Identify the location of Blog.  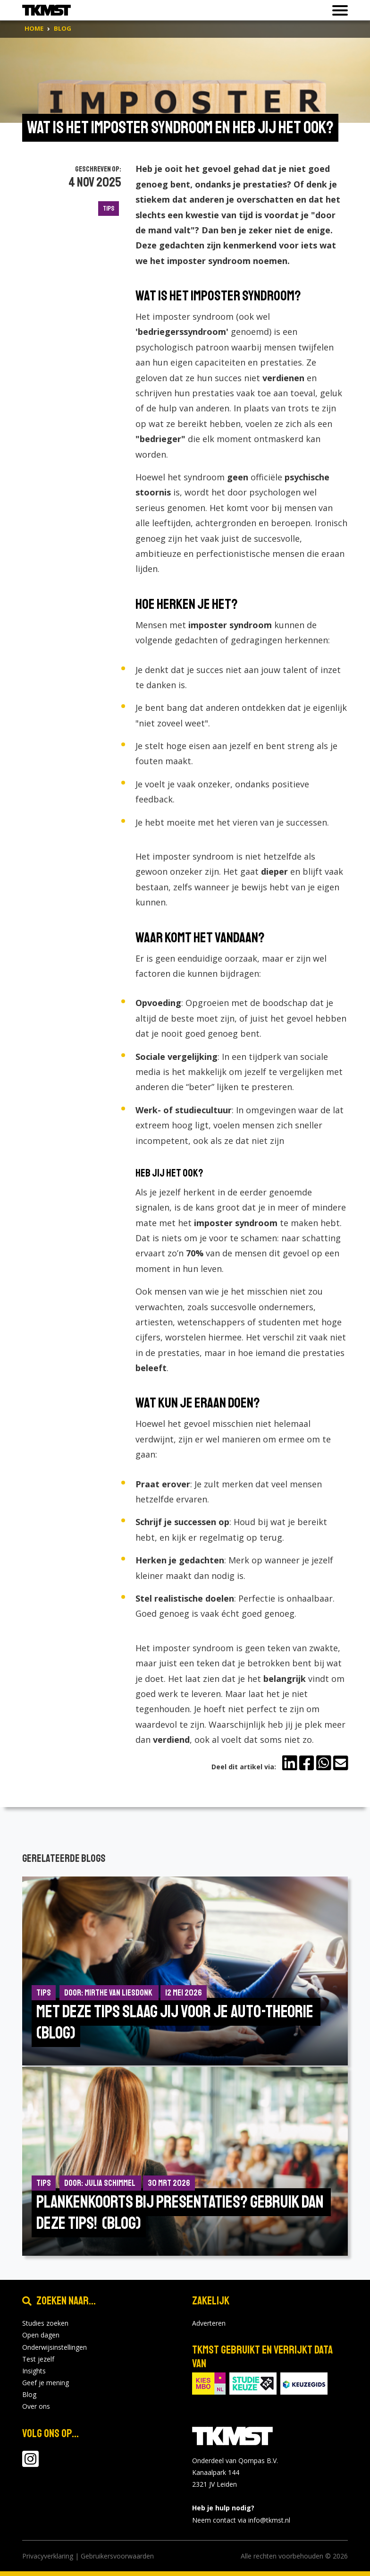
(29, 2394).